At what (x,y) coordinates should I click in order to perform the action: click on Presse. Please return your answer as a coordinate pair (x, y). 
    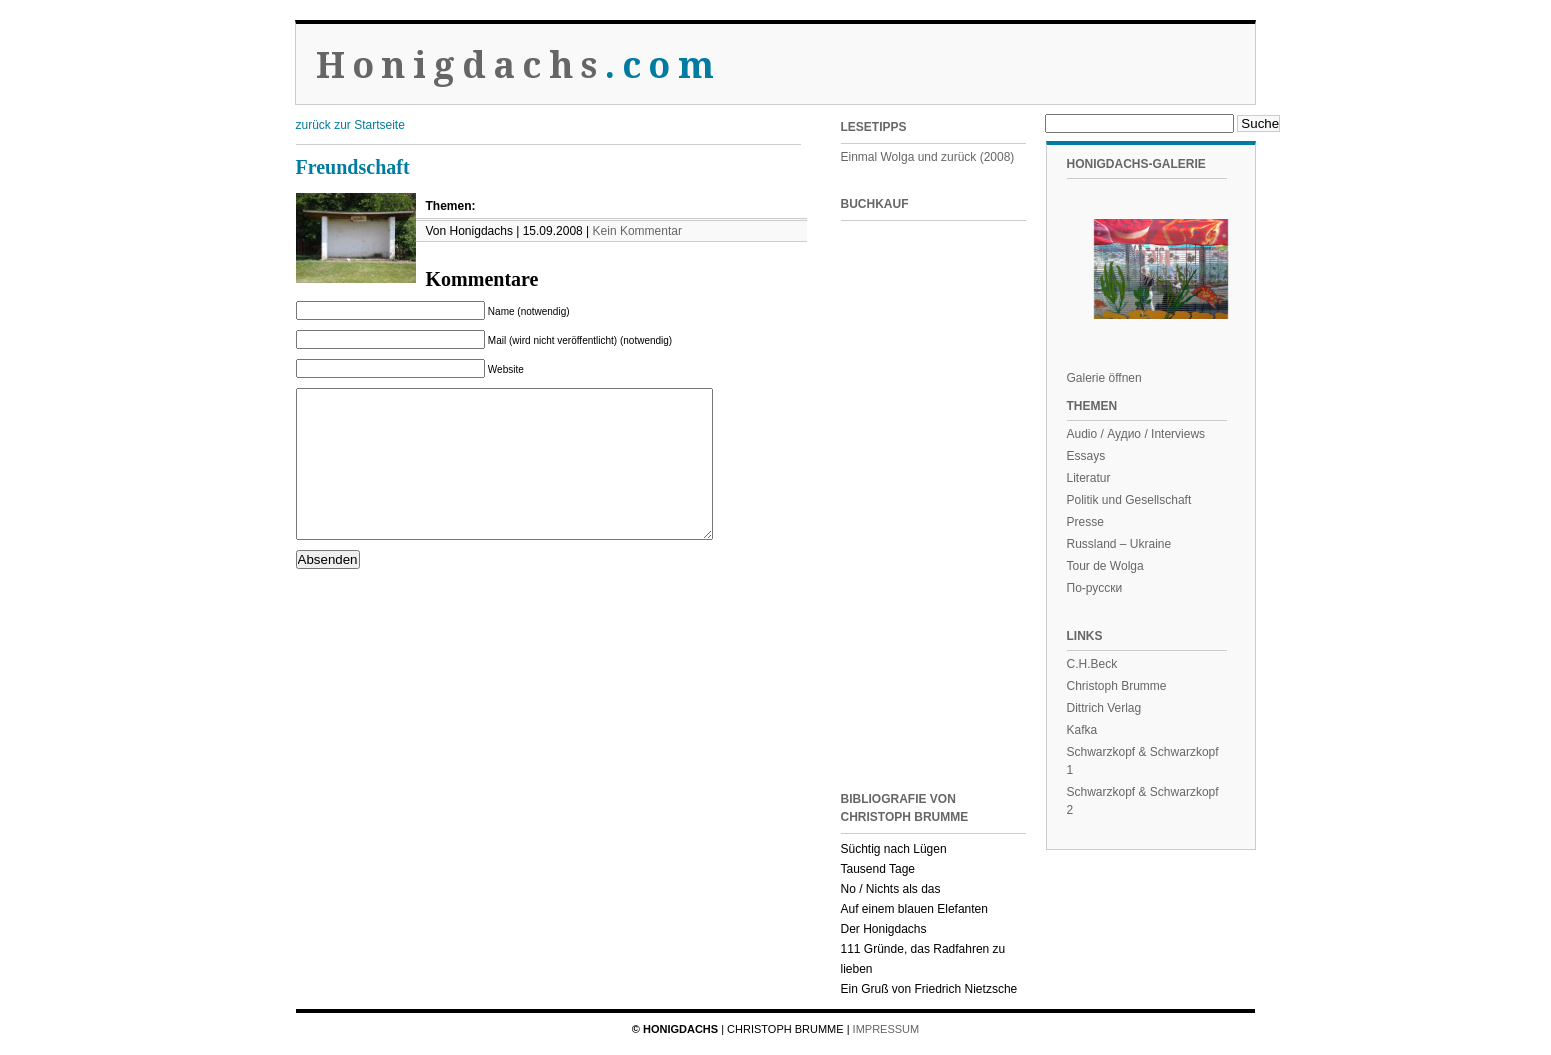
    Looking at the image, I should click on (1085, 522).